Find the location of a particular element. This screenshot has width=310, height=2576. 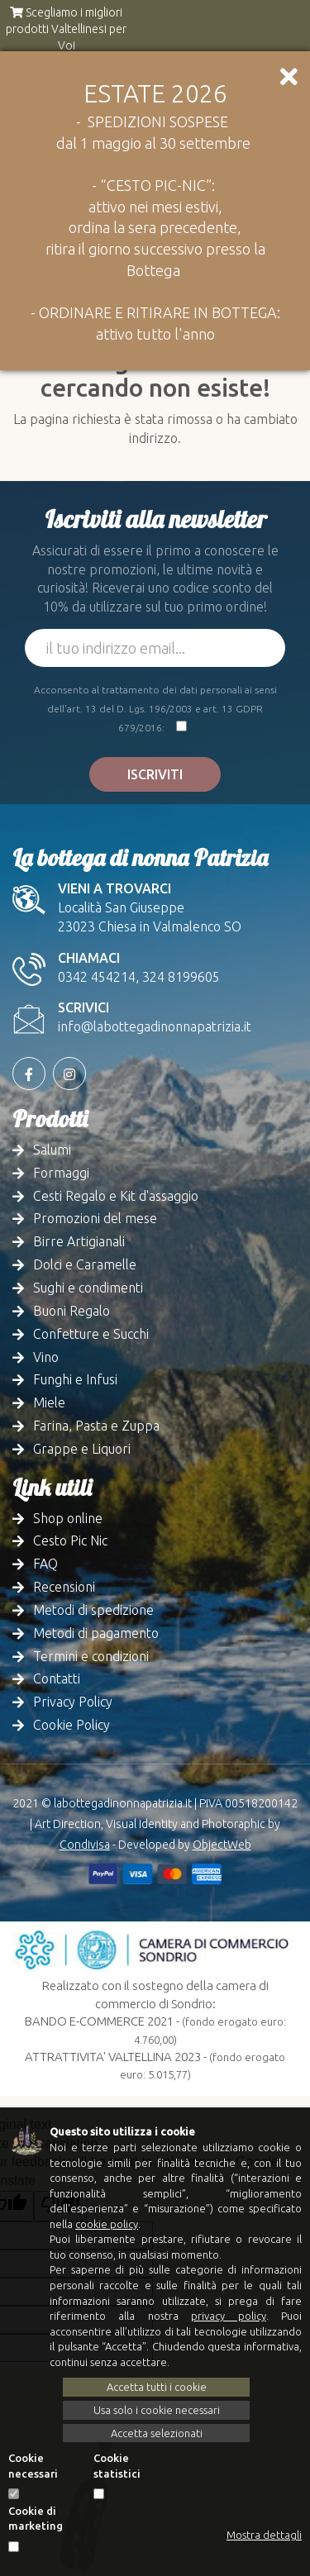

Cesti Regalo e Kit d'assaggio is located at coordinates (115, 1195).